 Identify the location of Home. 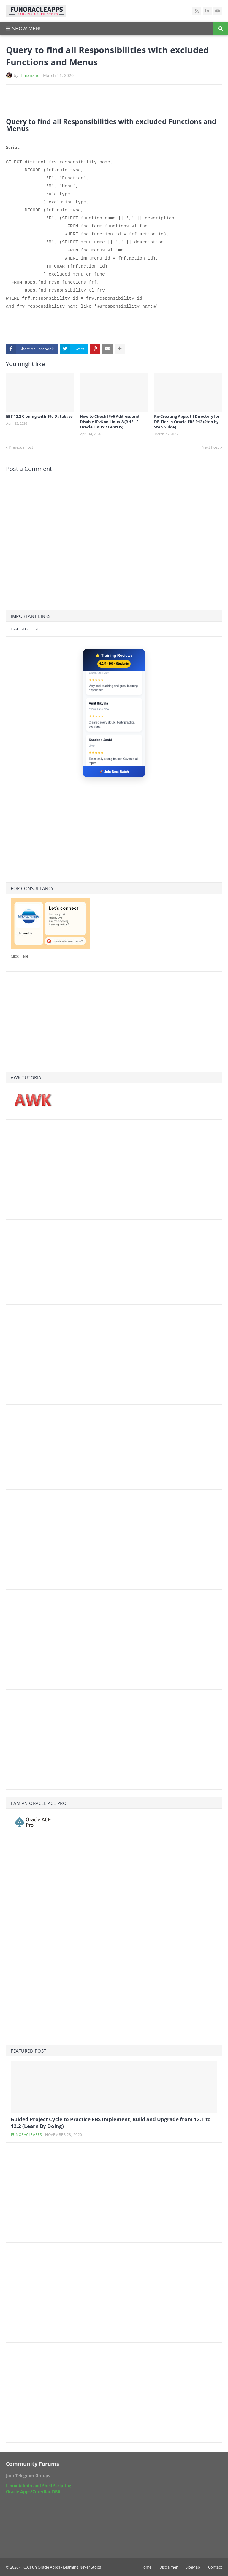
(145, 2567).